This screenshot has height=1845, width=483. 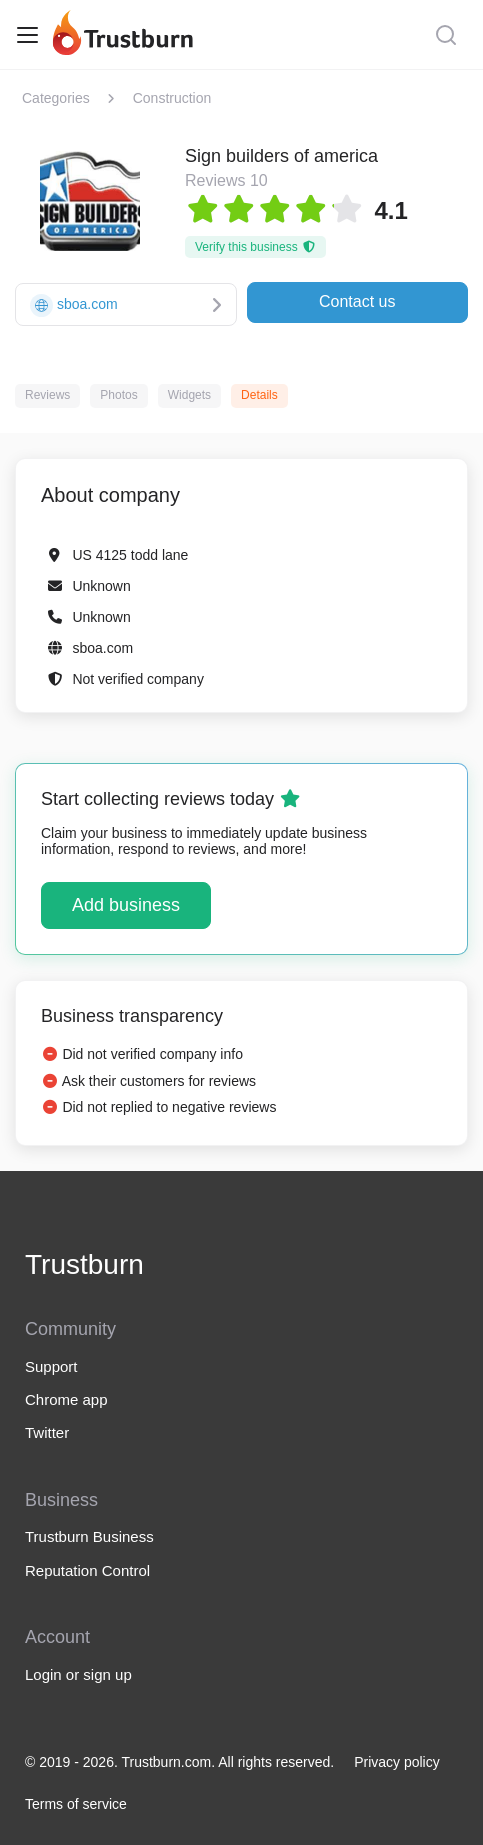 I want to click on Trustburn Business, so click(x=89, y=1536).